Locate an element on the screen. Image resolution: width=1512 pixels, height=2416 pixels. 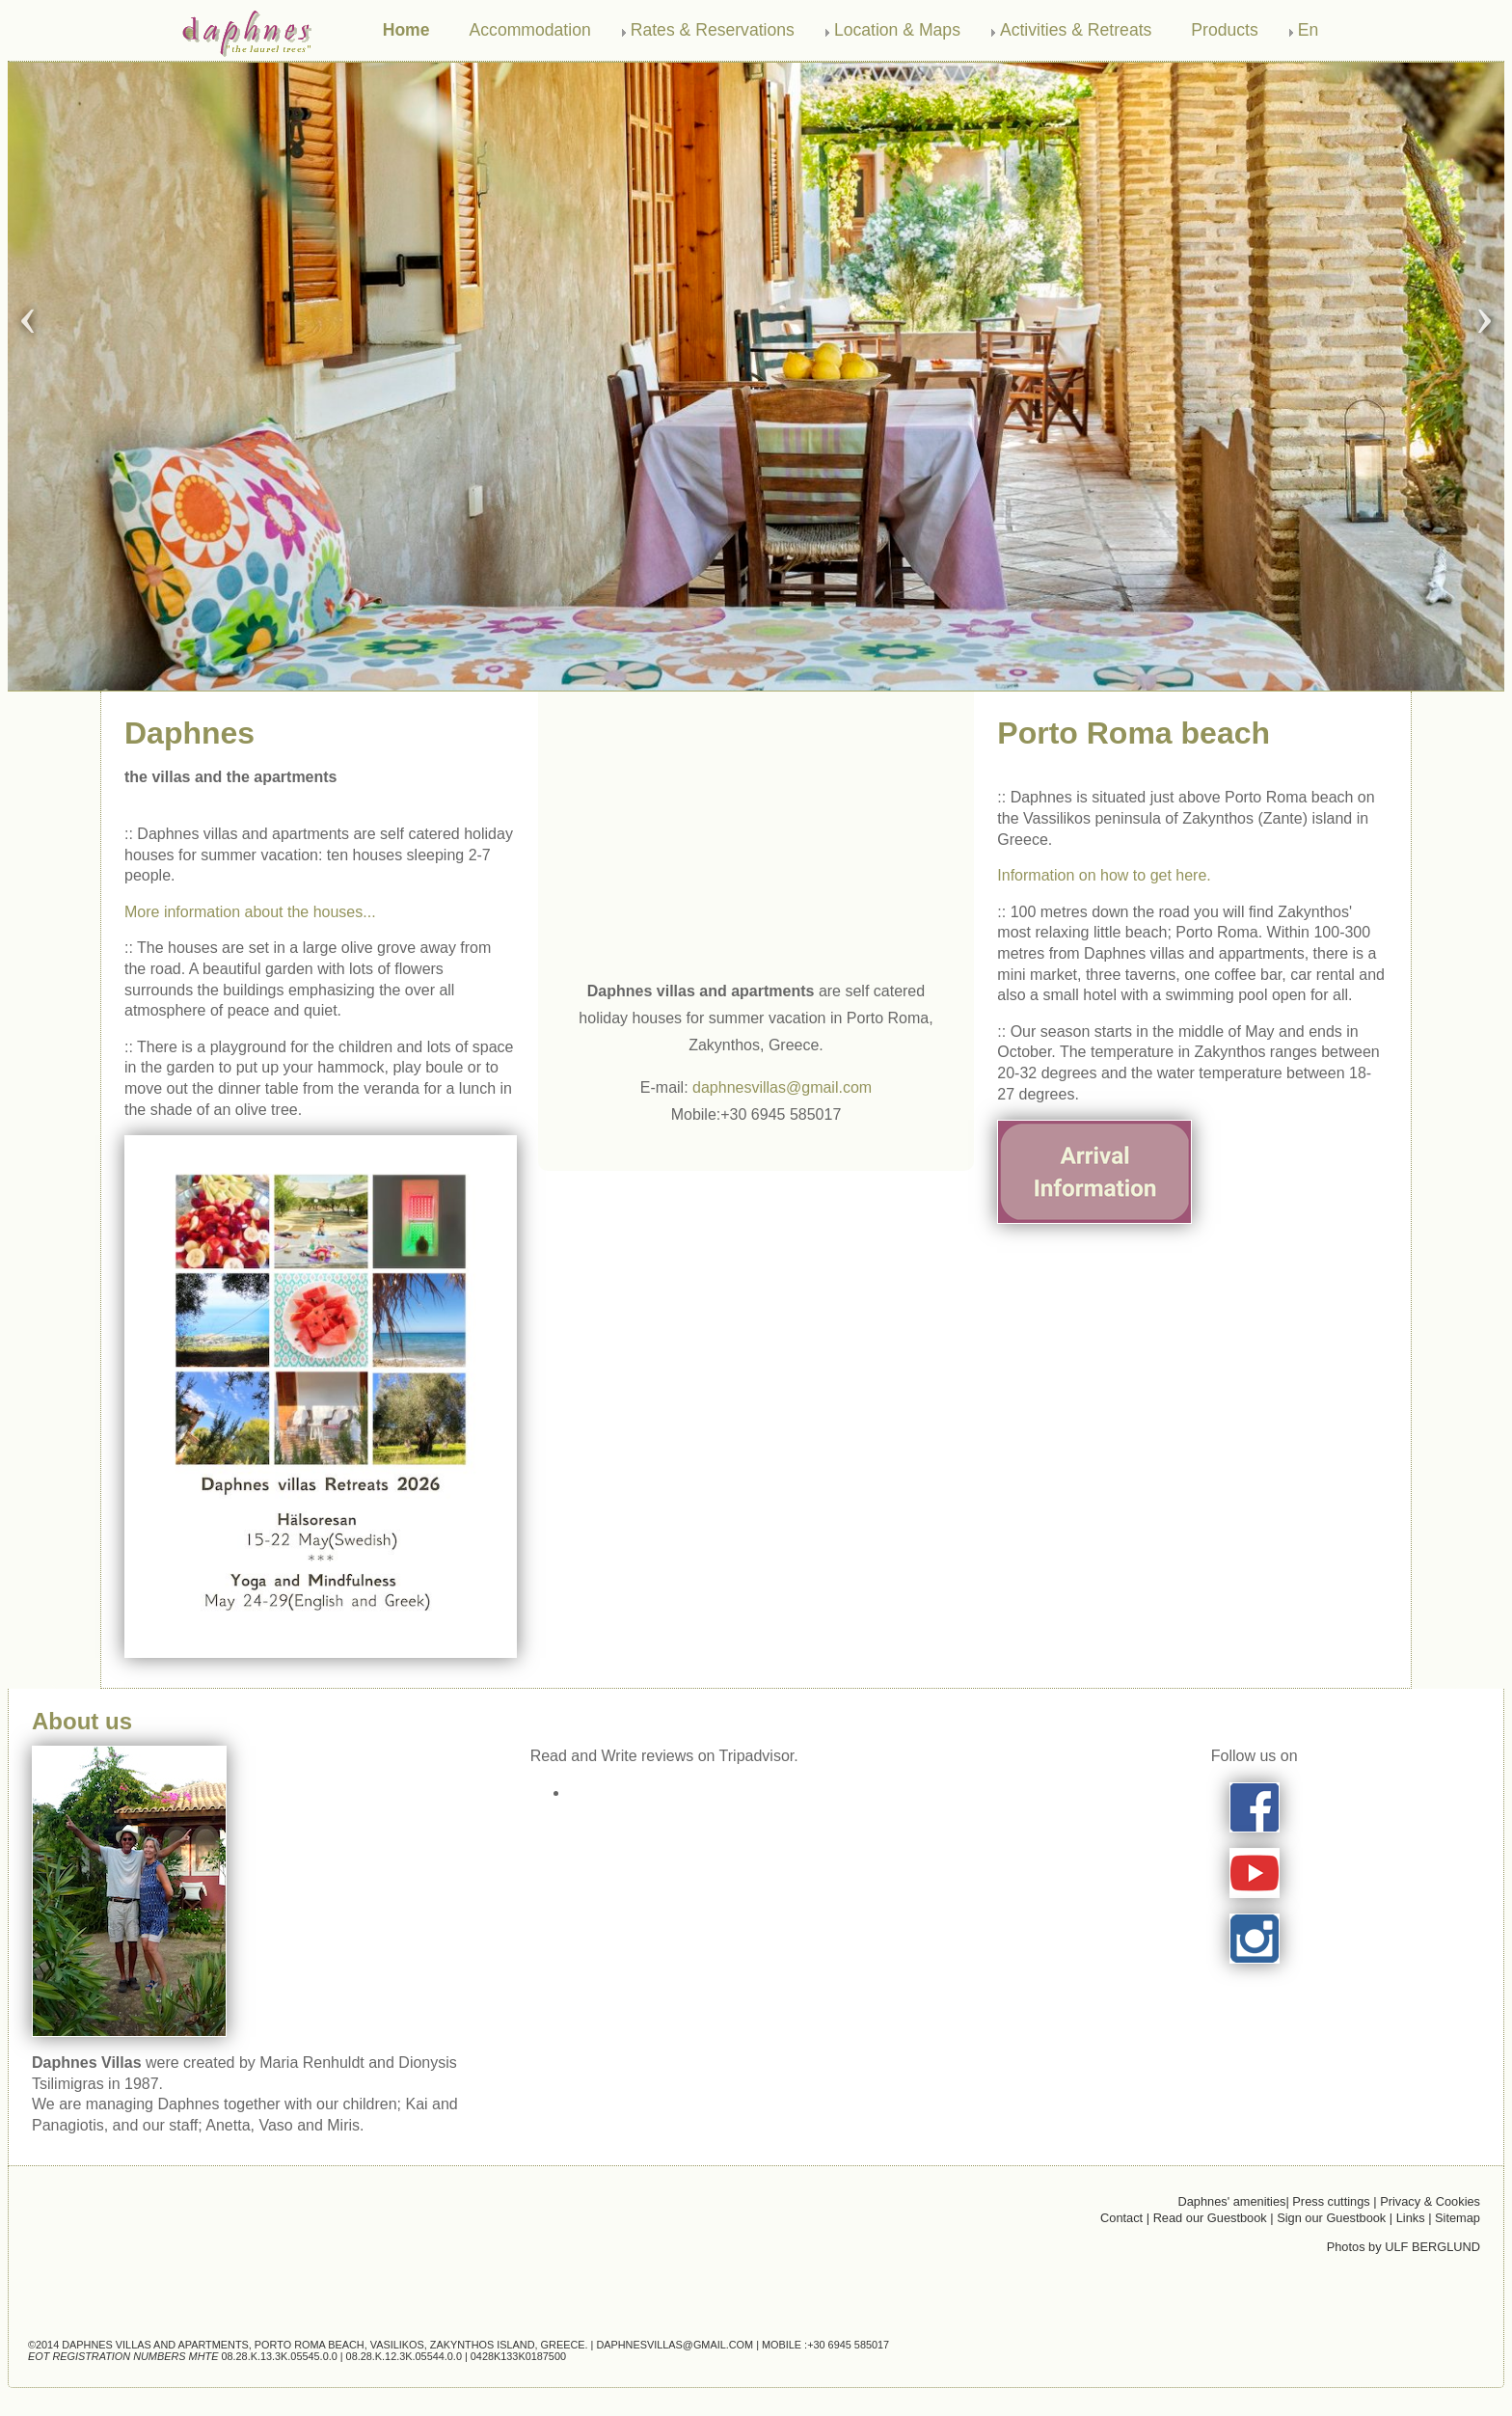
daphnesvillas@gmail.com is located at coordinates (782, 1087).